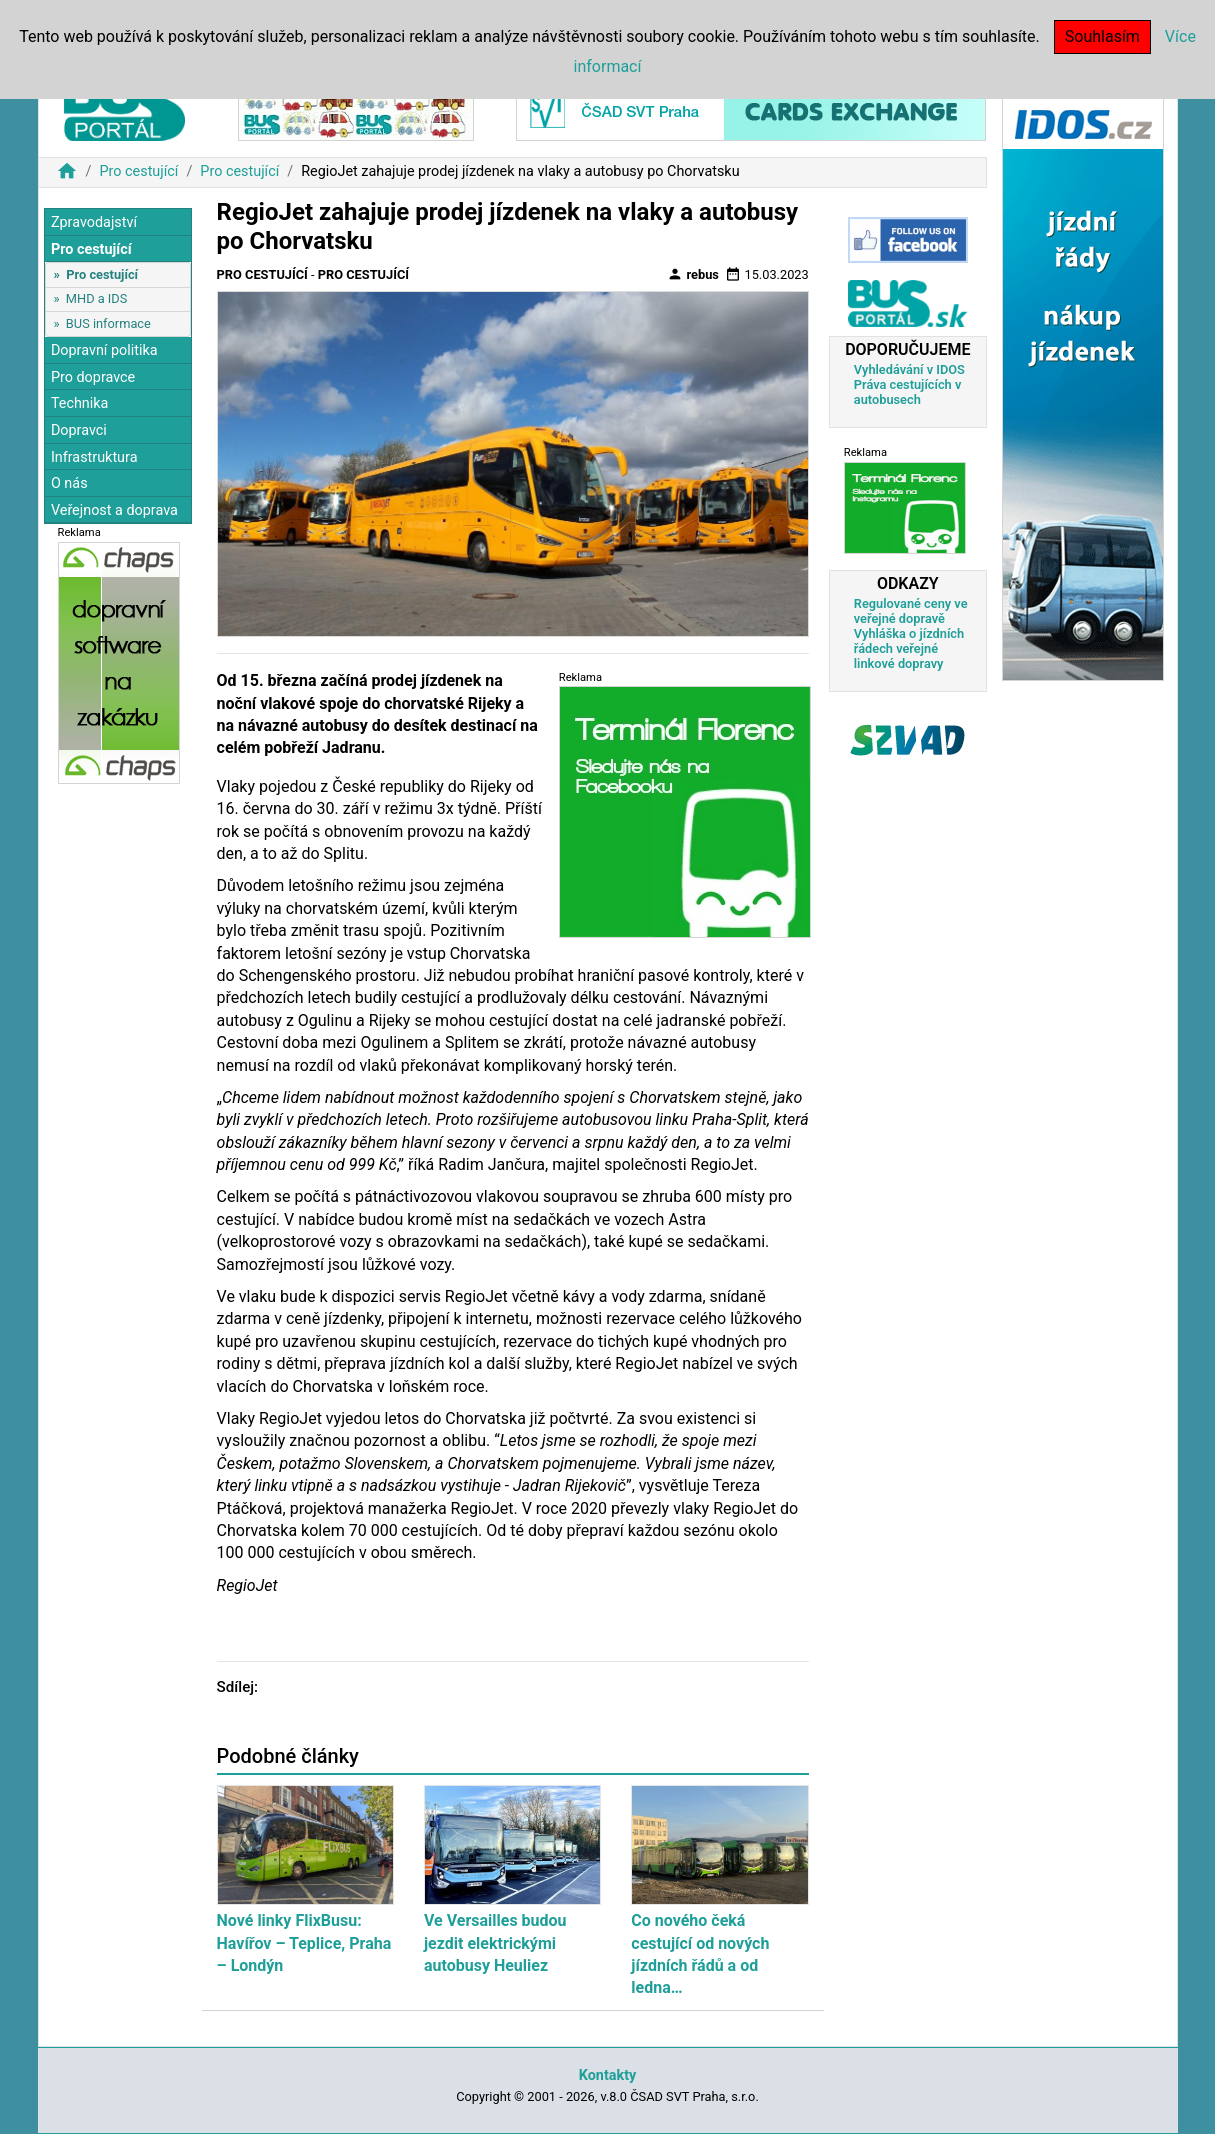 The width and height of the screenshot is (1215, 2134). What do you see at coordinates (908, 392) in the screenshot?
I see `Práva cestujících v autobusech` at bounding box center [908, 392].